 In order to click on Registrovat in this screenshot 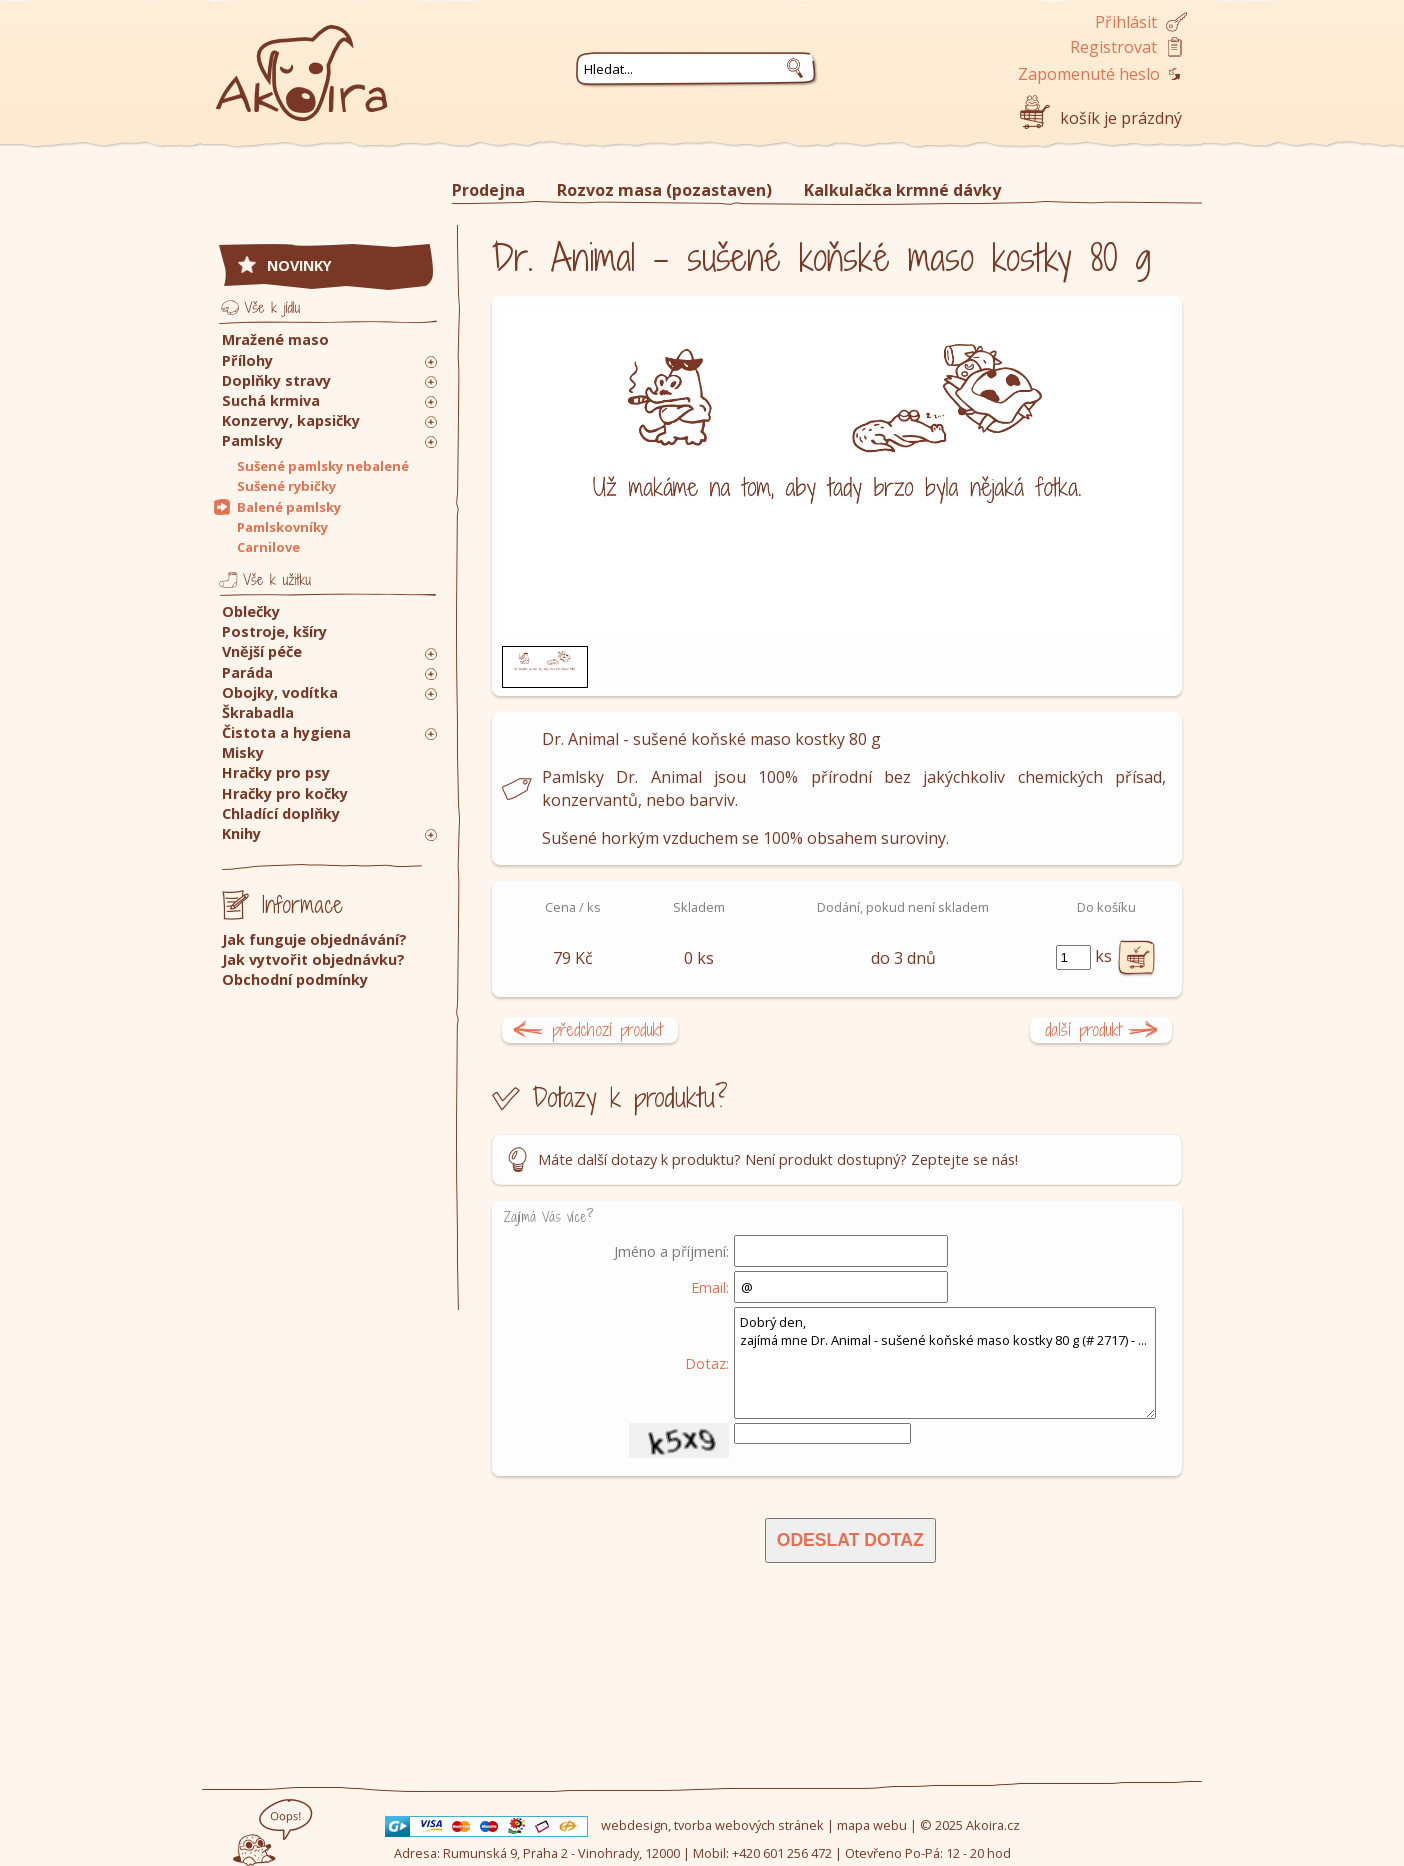, I will do `click(1113, 47)`.